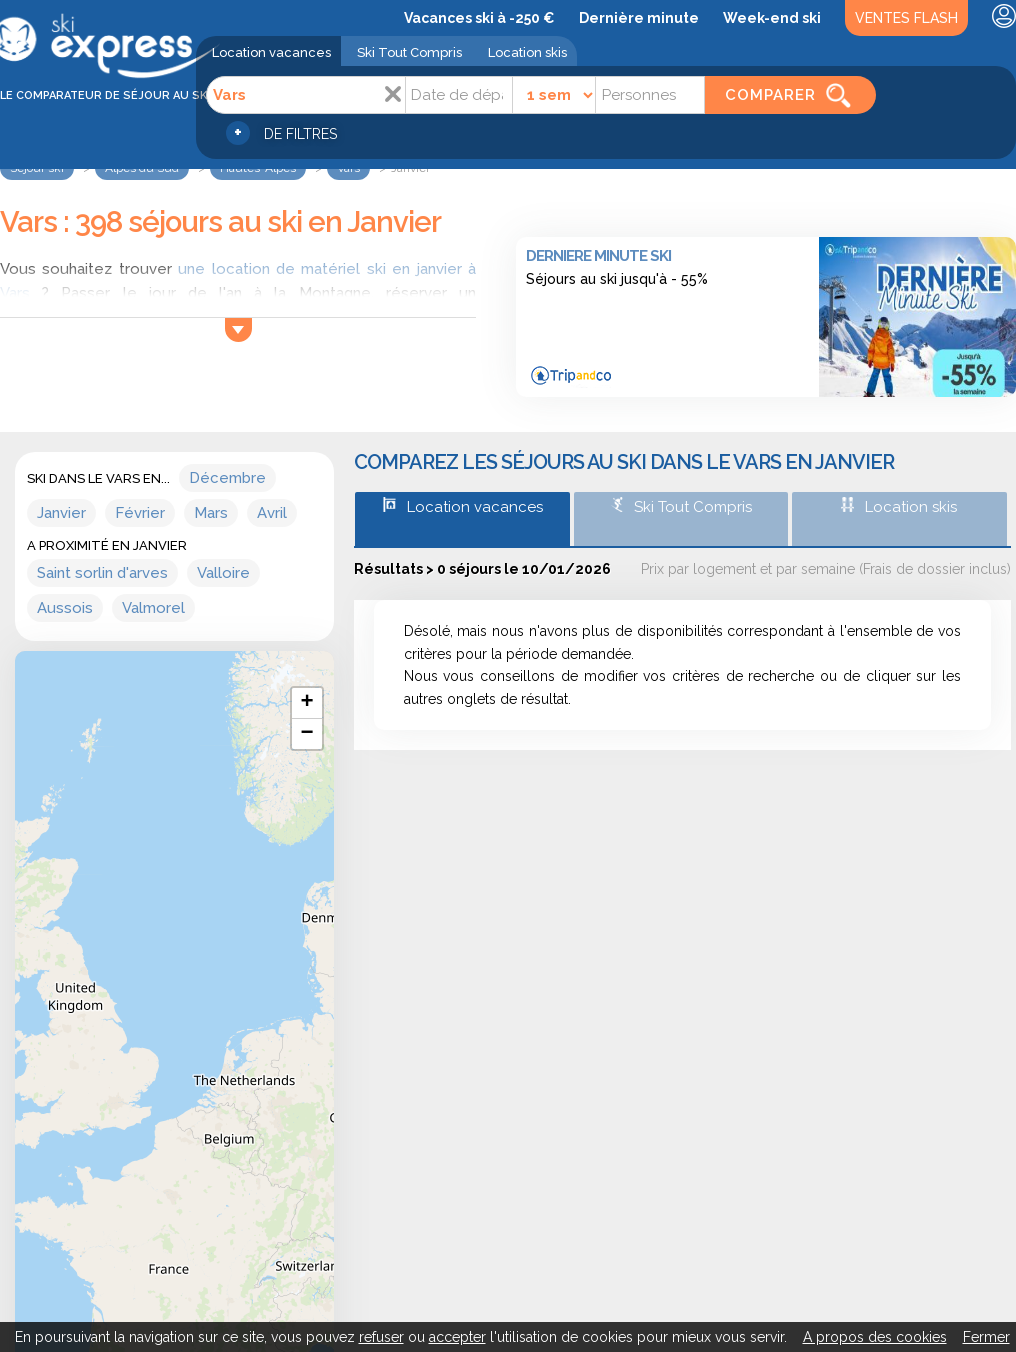  Describe the element at coordinates (479, 18) in the screenshot. I see `Vacances ski à -250 €` at that location.